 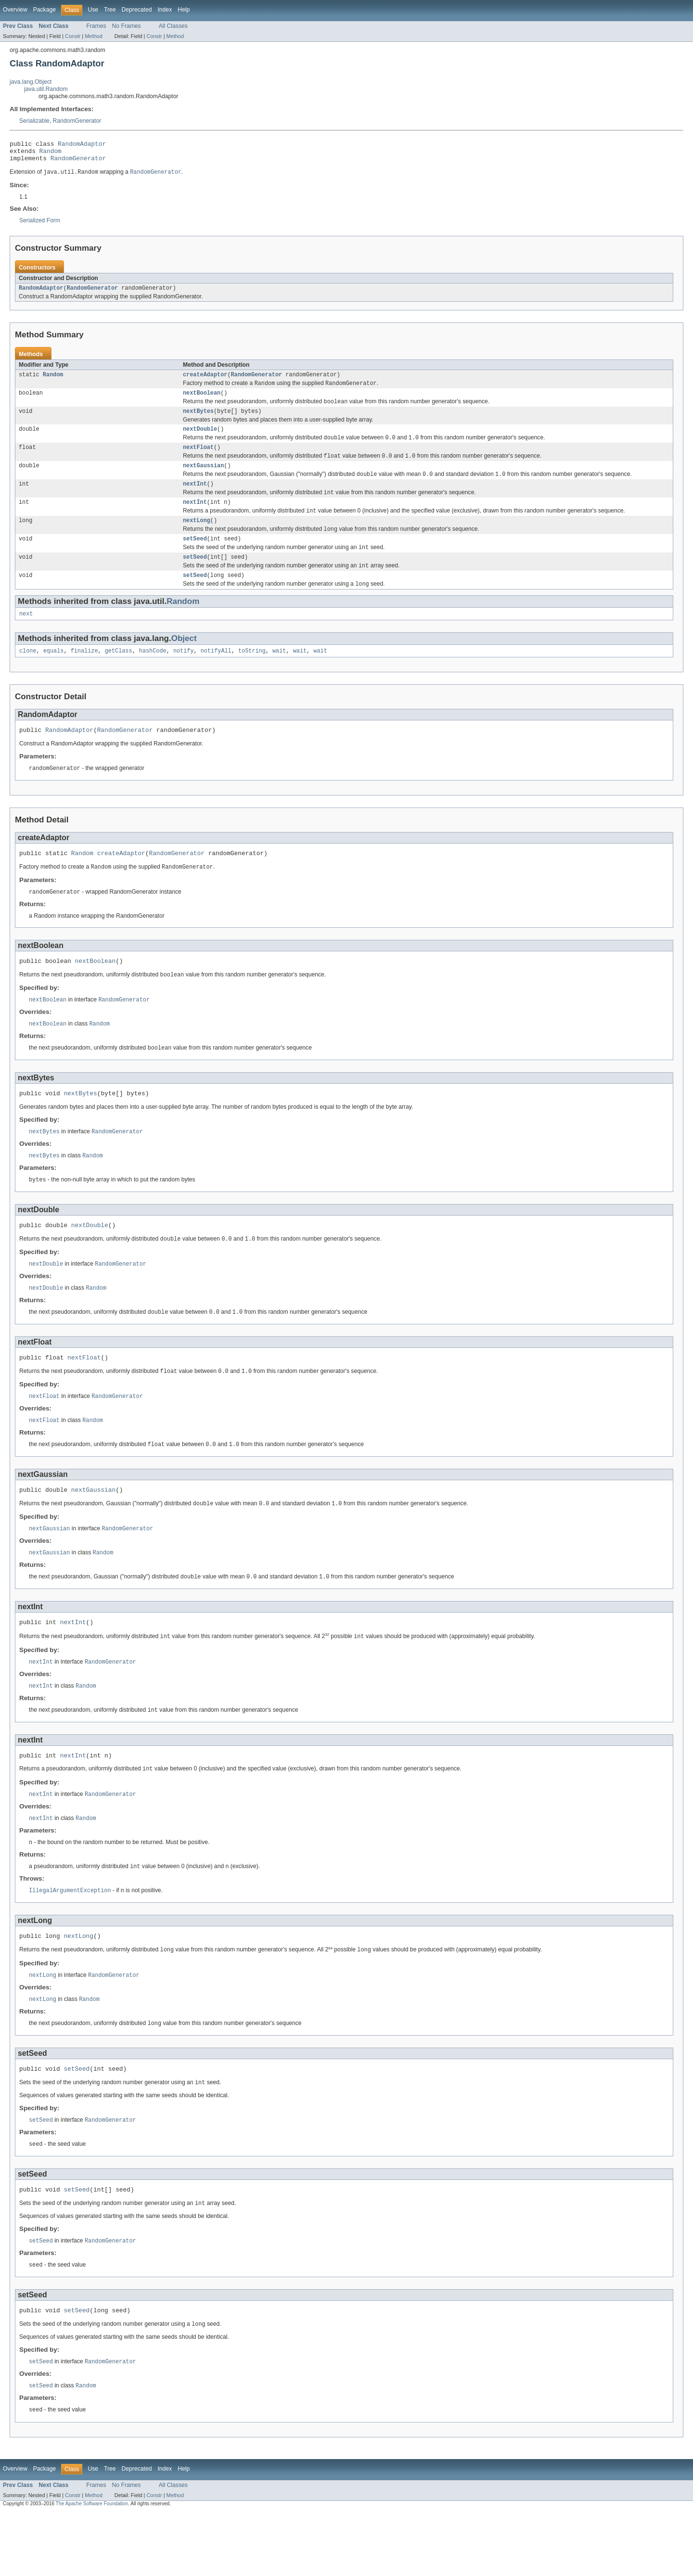 I want to click on finalize, so click(x=84, y=675).